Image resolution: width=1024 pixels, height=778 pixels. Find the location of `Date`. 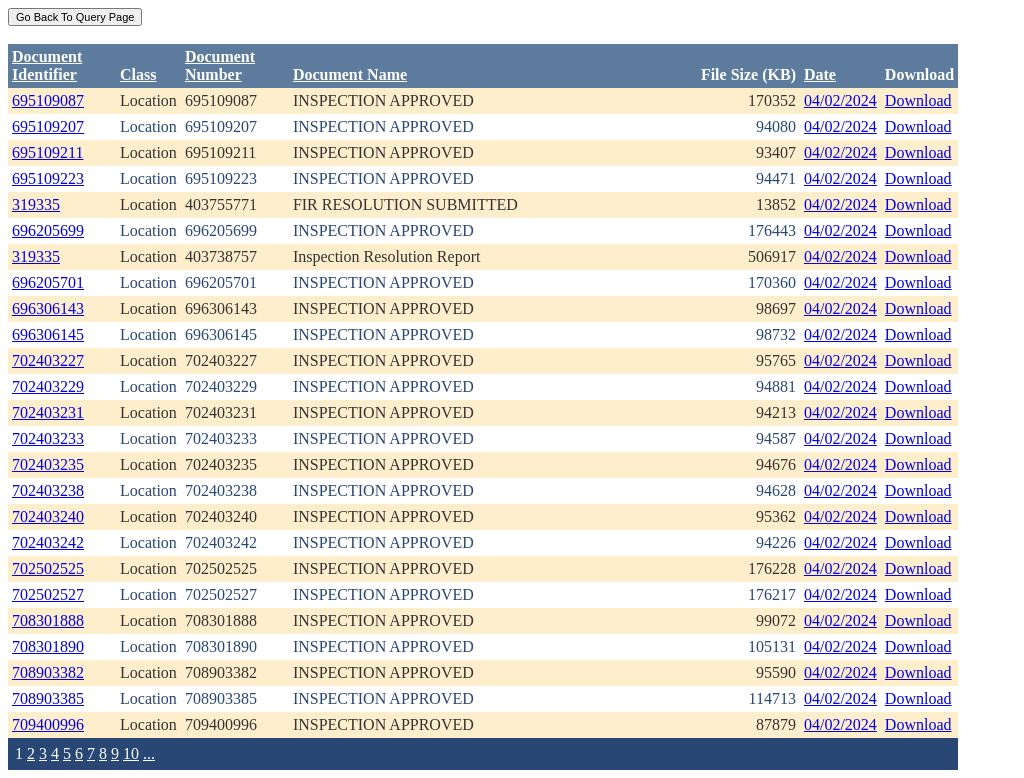

Date is located at coordinates (820, 74).